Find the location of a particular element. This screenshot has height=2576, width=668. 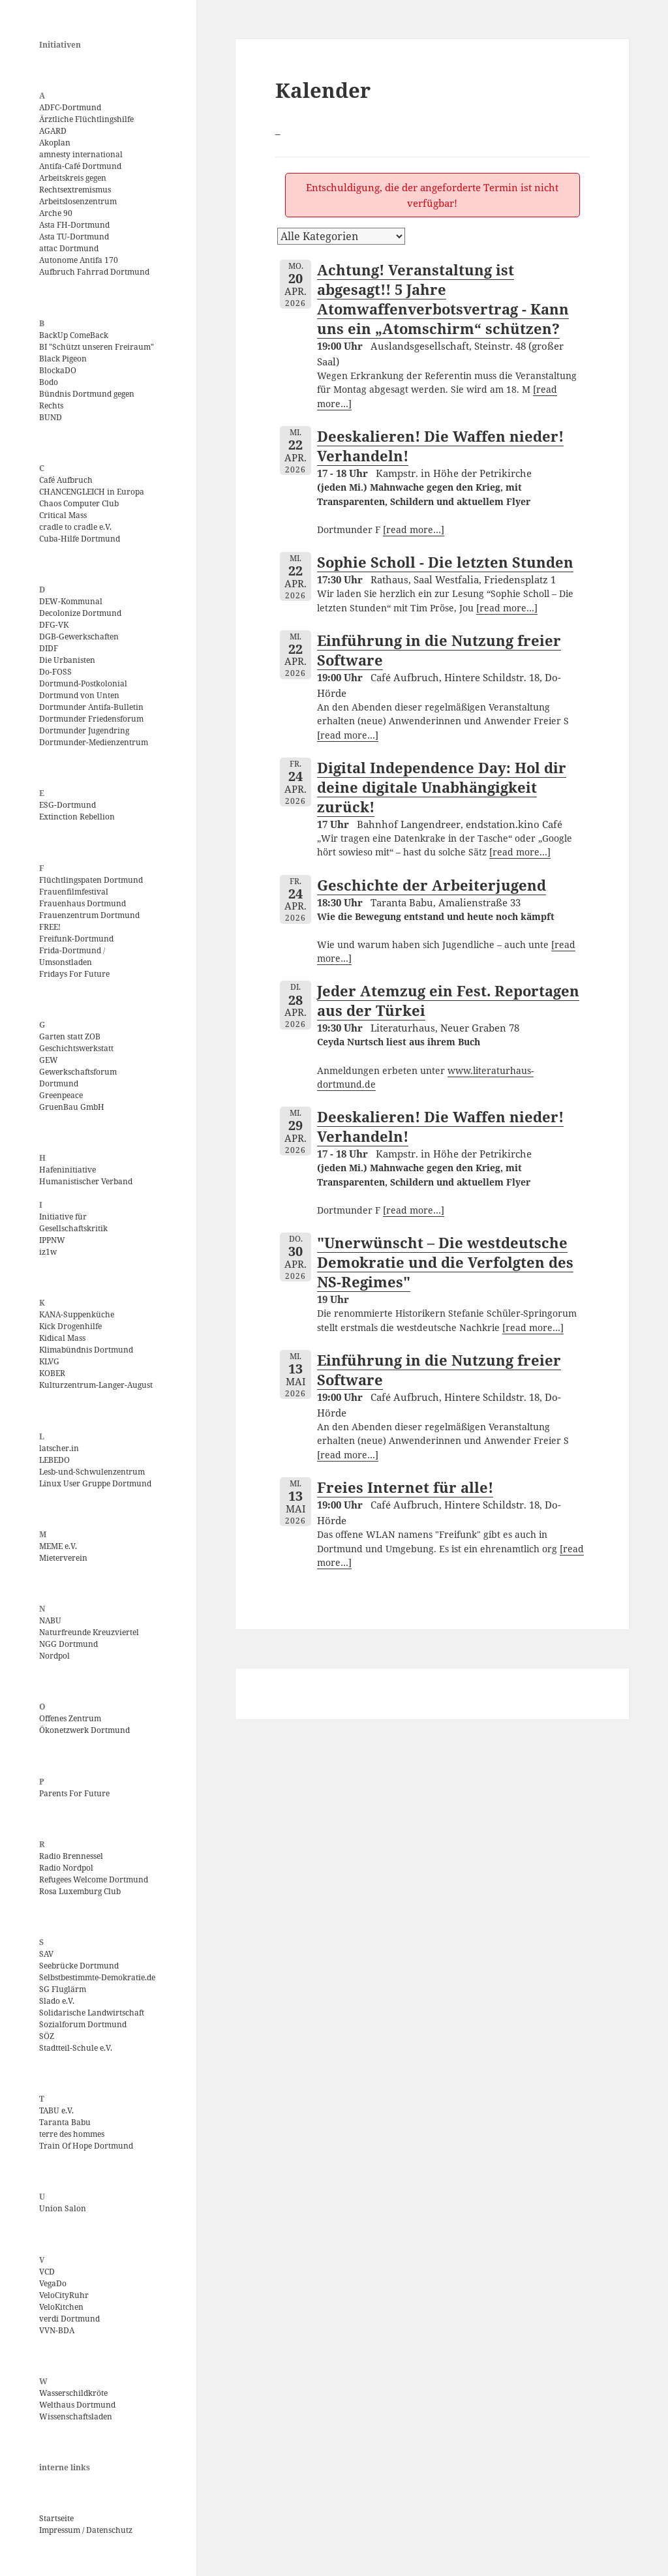

Do-FOSS is located at coordinates (55, 671).